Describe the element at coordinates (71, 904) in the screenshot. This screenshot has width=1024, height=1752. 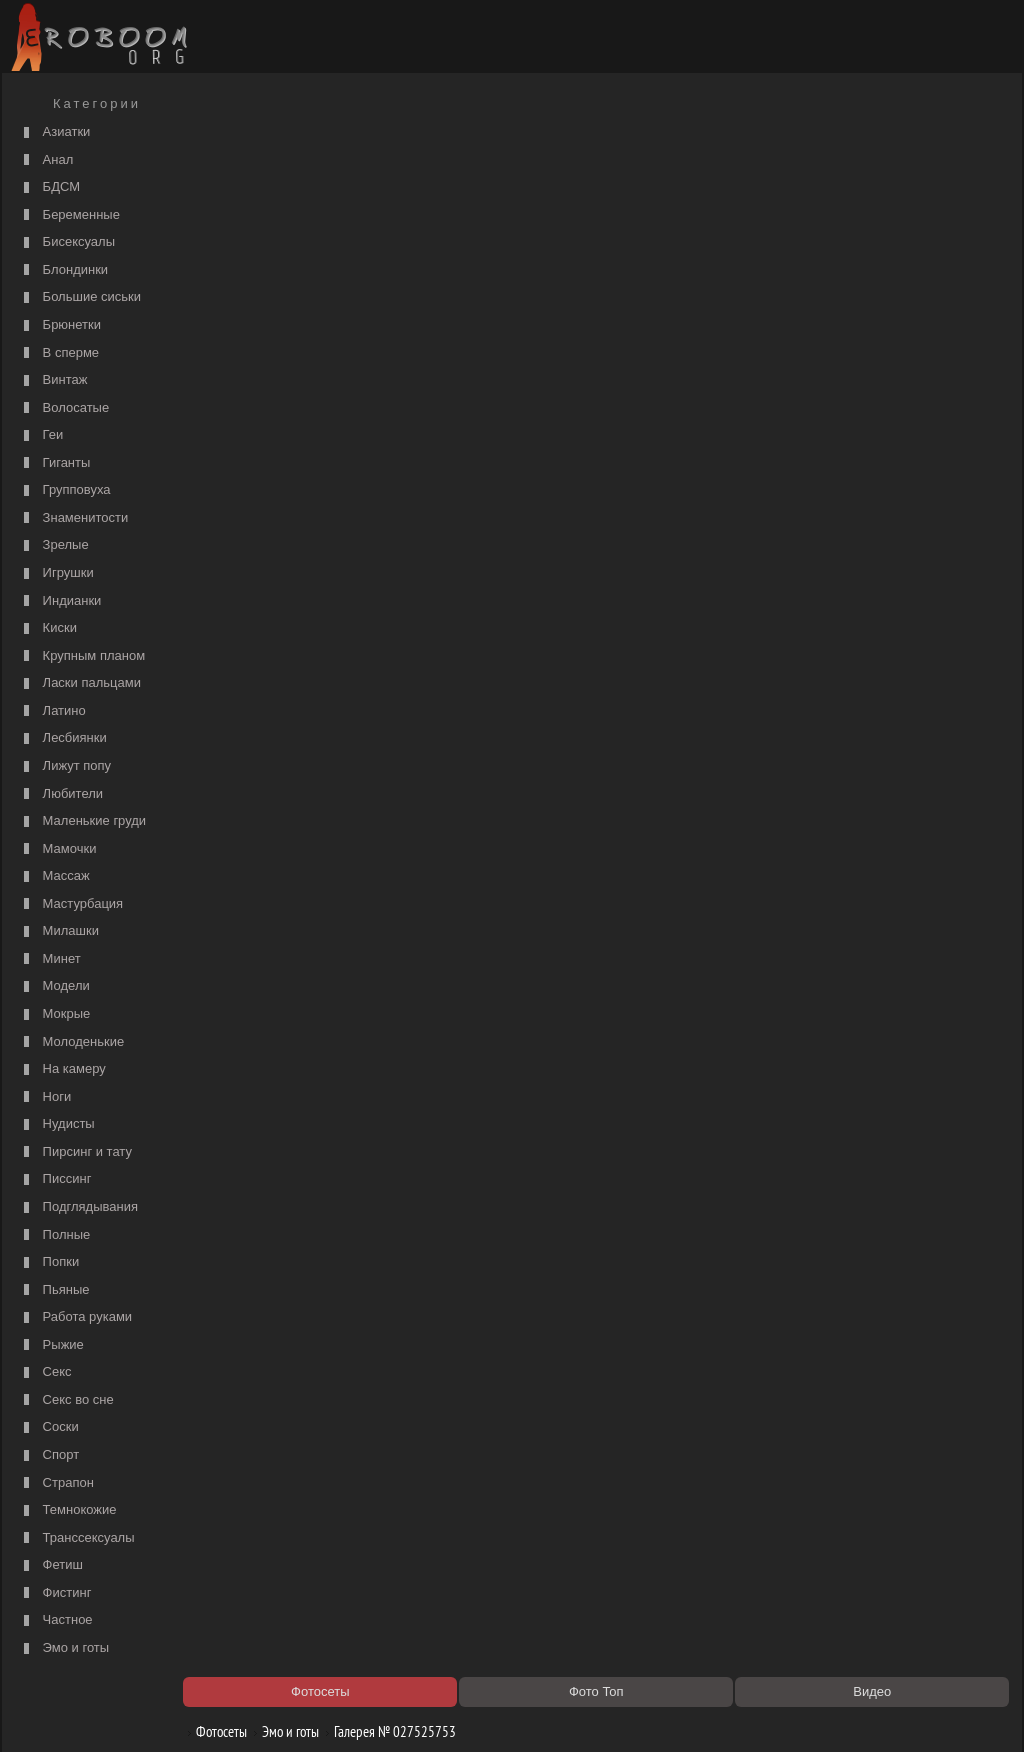
I see `Мастурбация` at that location.